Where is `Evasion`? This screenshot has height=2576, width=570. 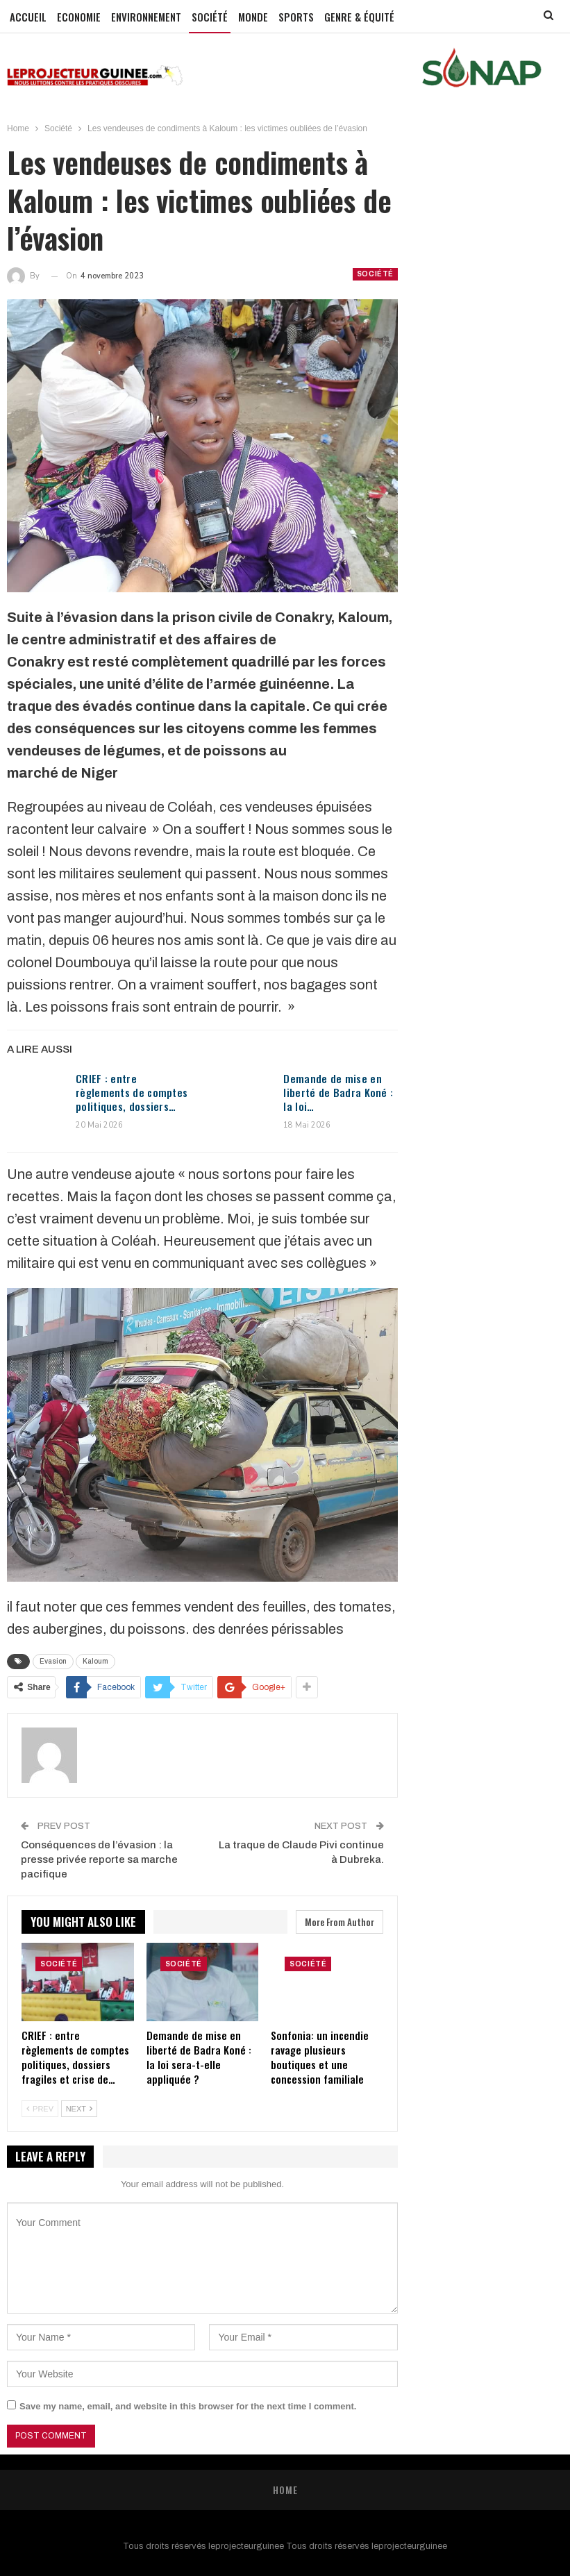
Evasion is located at coordinates (53, 1661).